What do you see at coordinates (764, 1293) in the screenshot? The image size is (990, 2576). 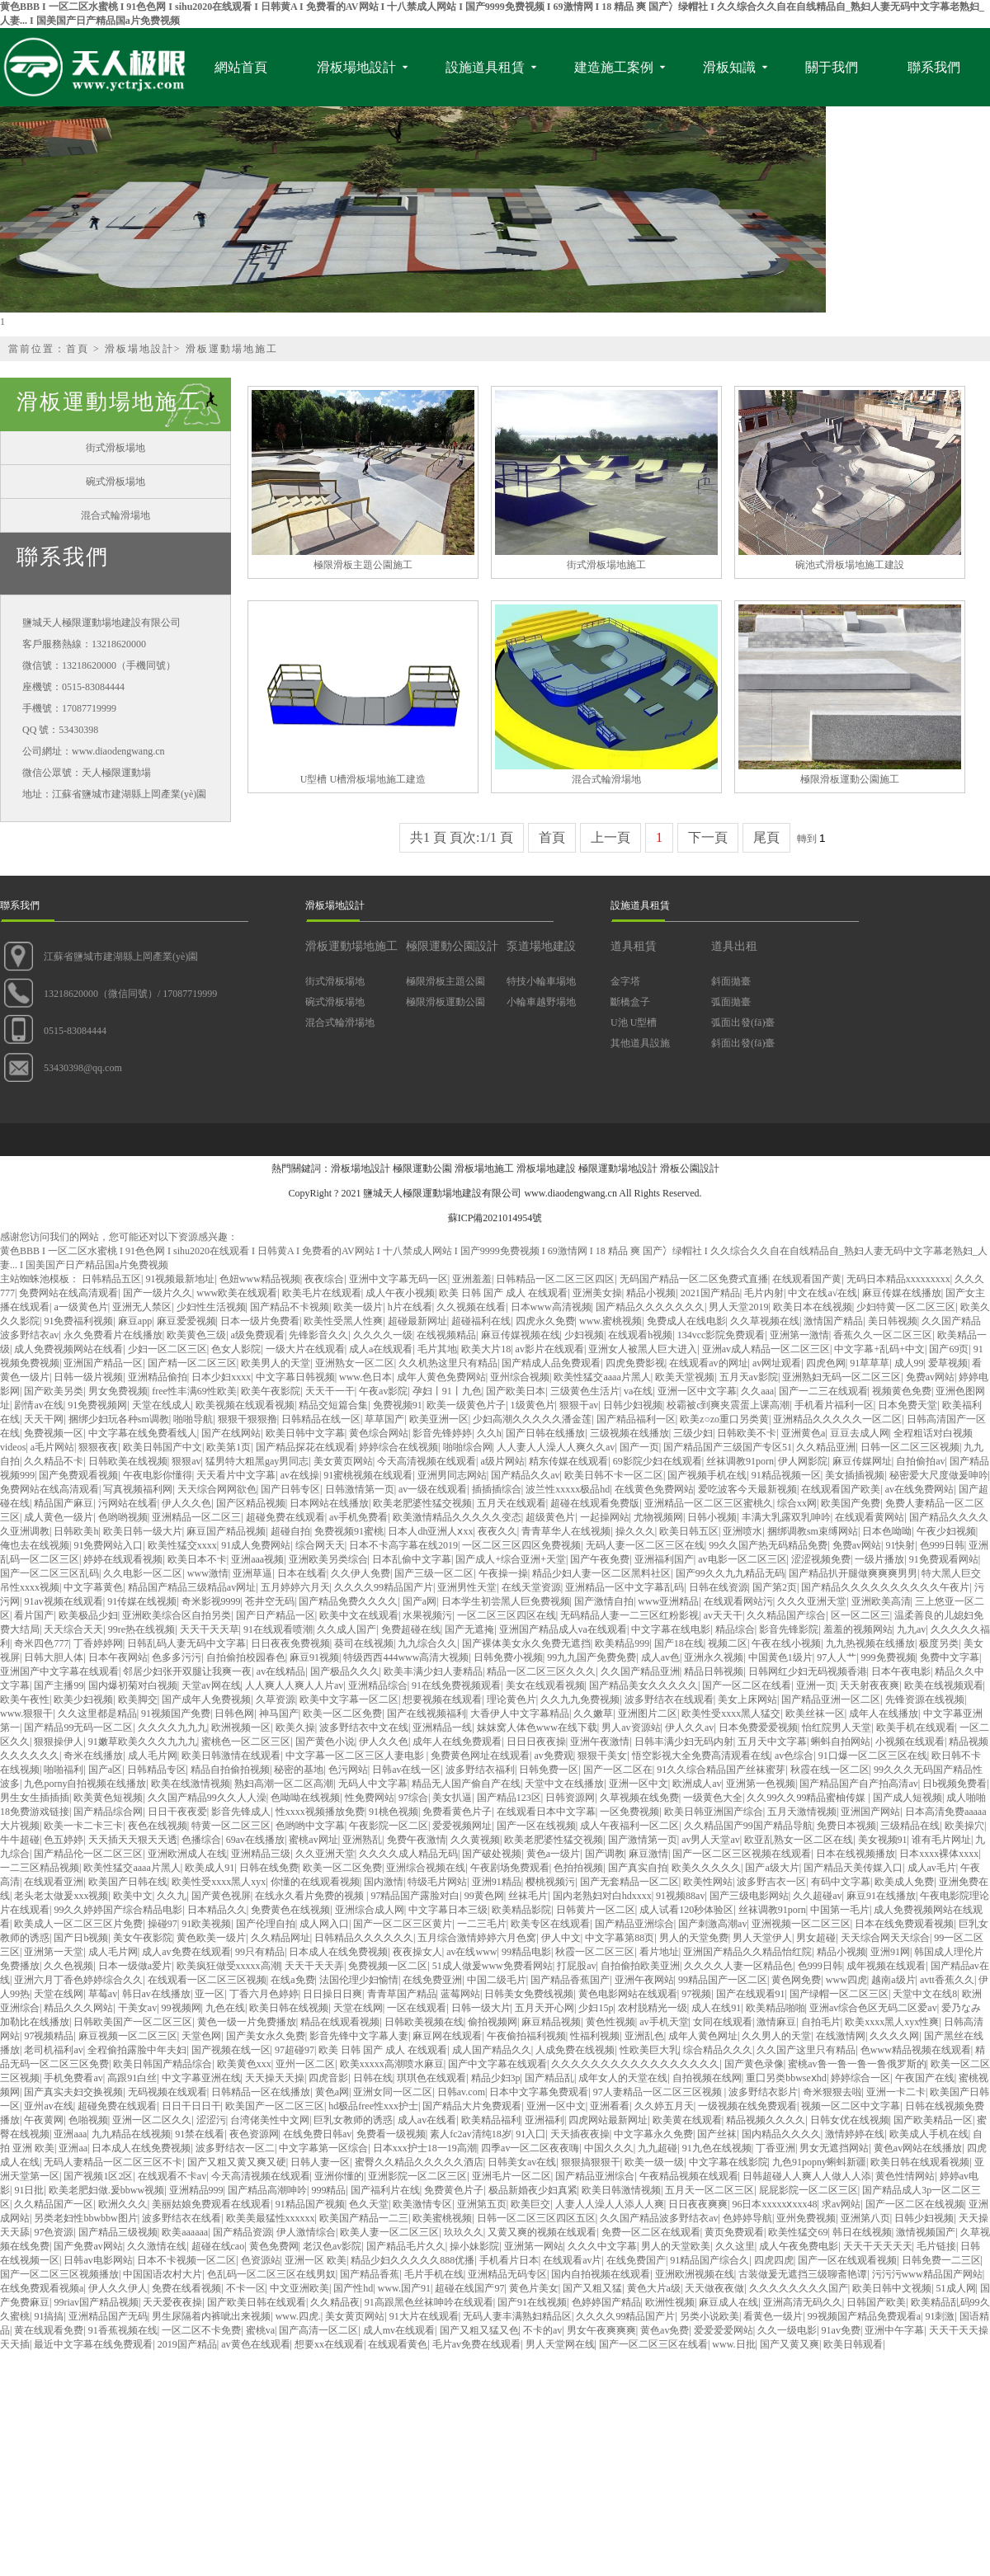 I see `毛片内射` at bounding box center [764, 1293].